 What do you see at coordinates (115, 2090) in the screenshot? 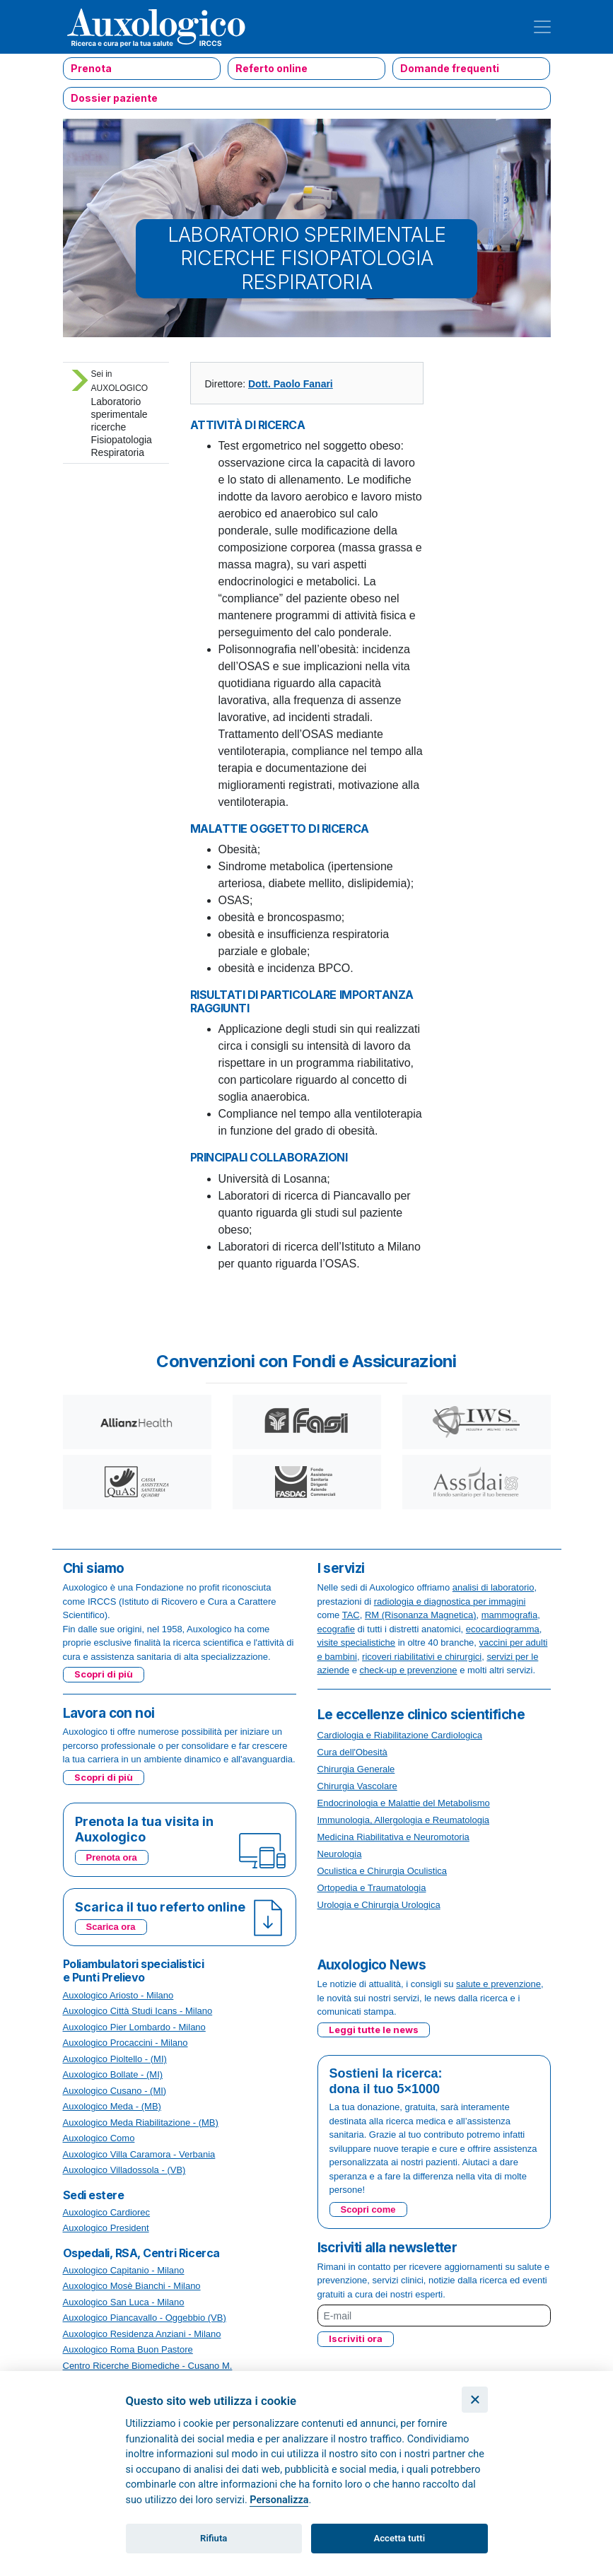
I see `Auxologico Cusano - (MI)` at bounding box center [115, 2090].